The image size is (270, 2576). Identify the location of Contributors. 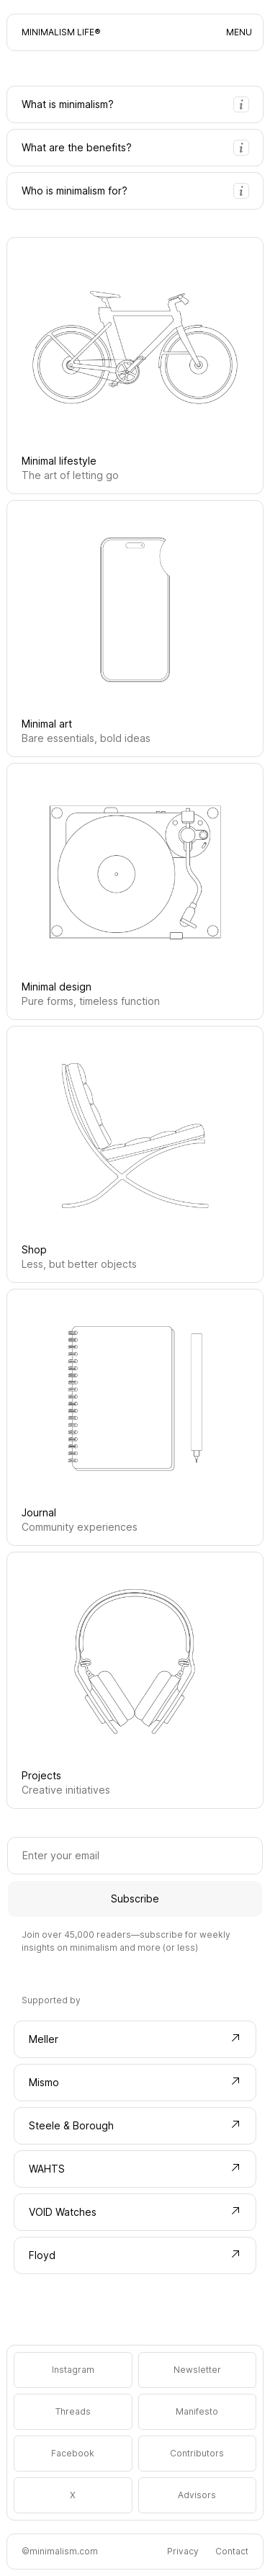
(197, 2453).